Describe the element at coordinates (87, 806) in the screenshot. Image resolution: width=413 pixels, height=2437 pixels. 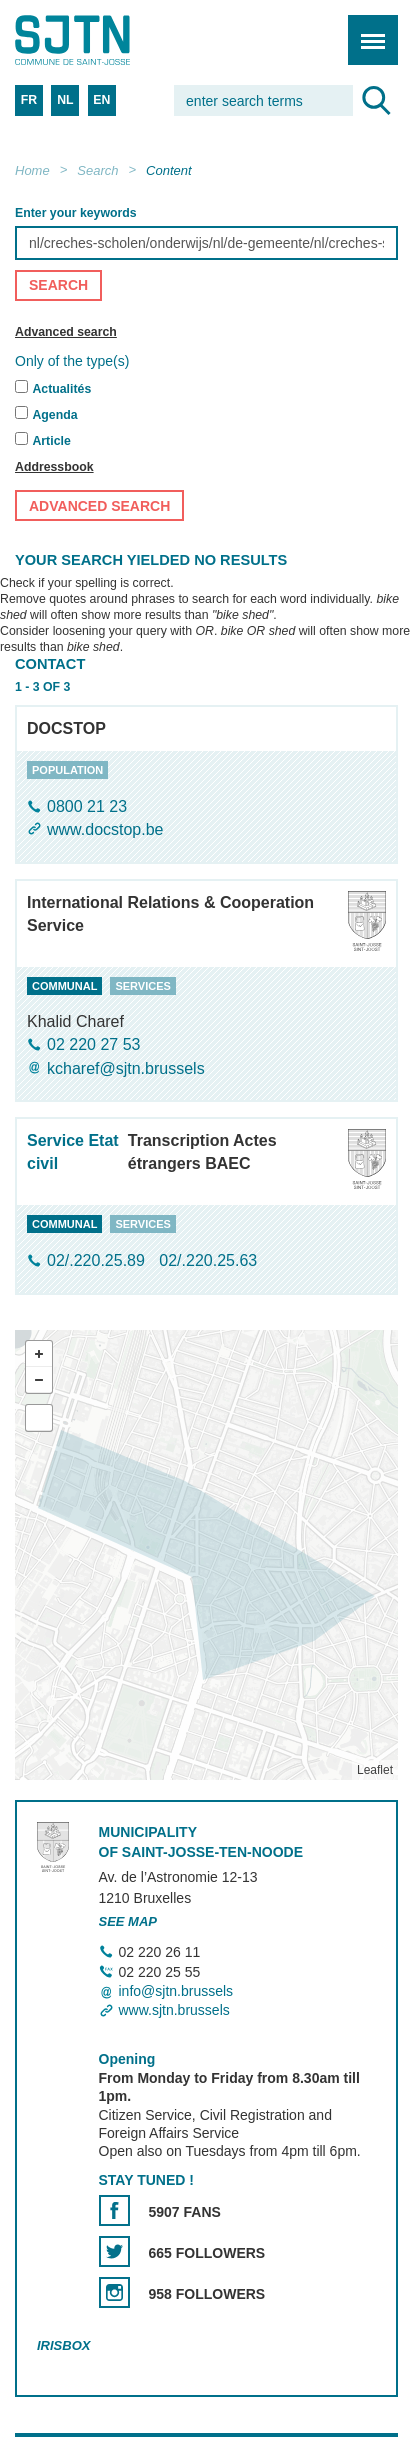
I see `0800 21 23` at that location.